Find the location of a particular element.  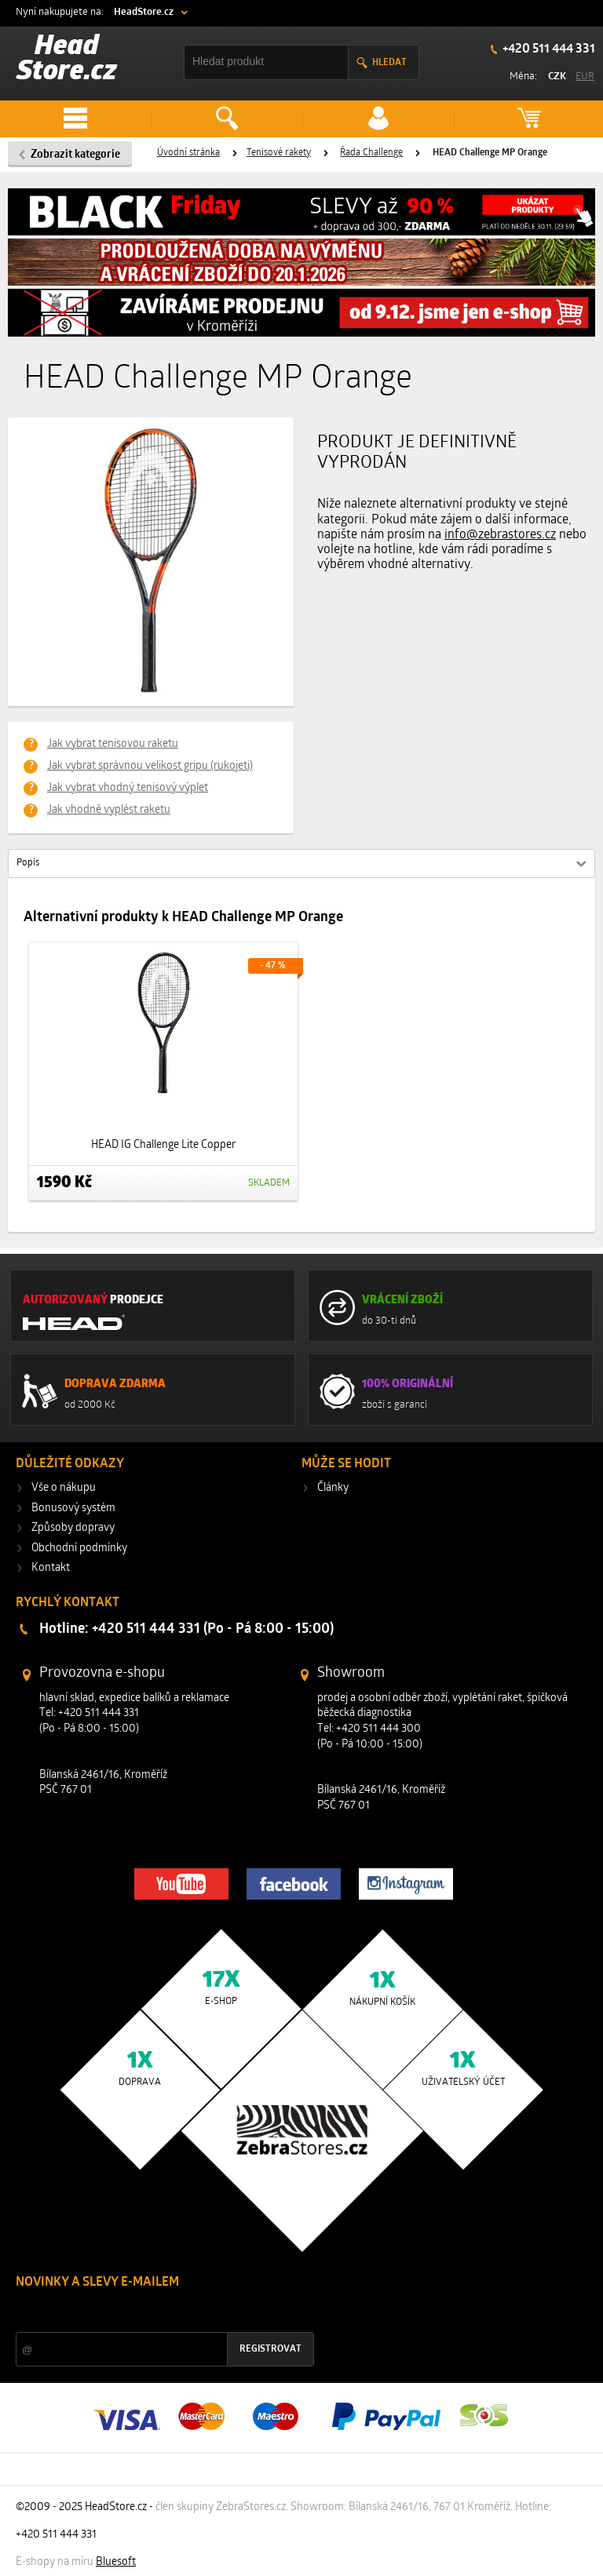

Jak vybrat správnou velikost gripu (rukojeti) is located at coordinates (150, 766).